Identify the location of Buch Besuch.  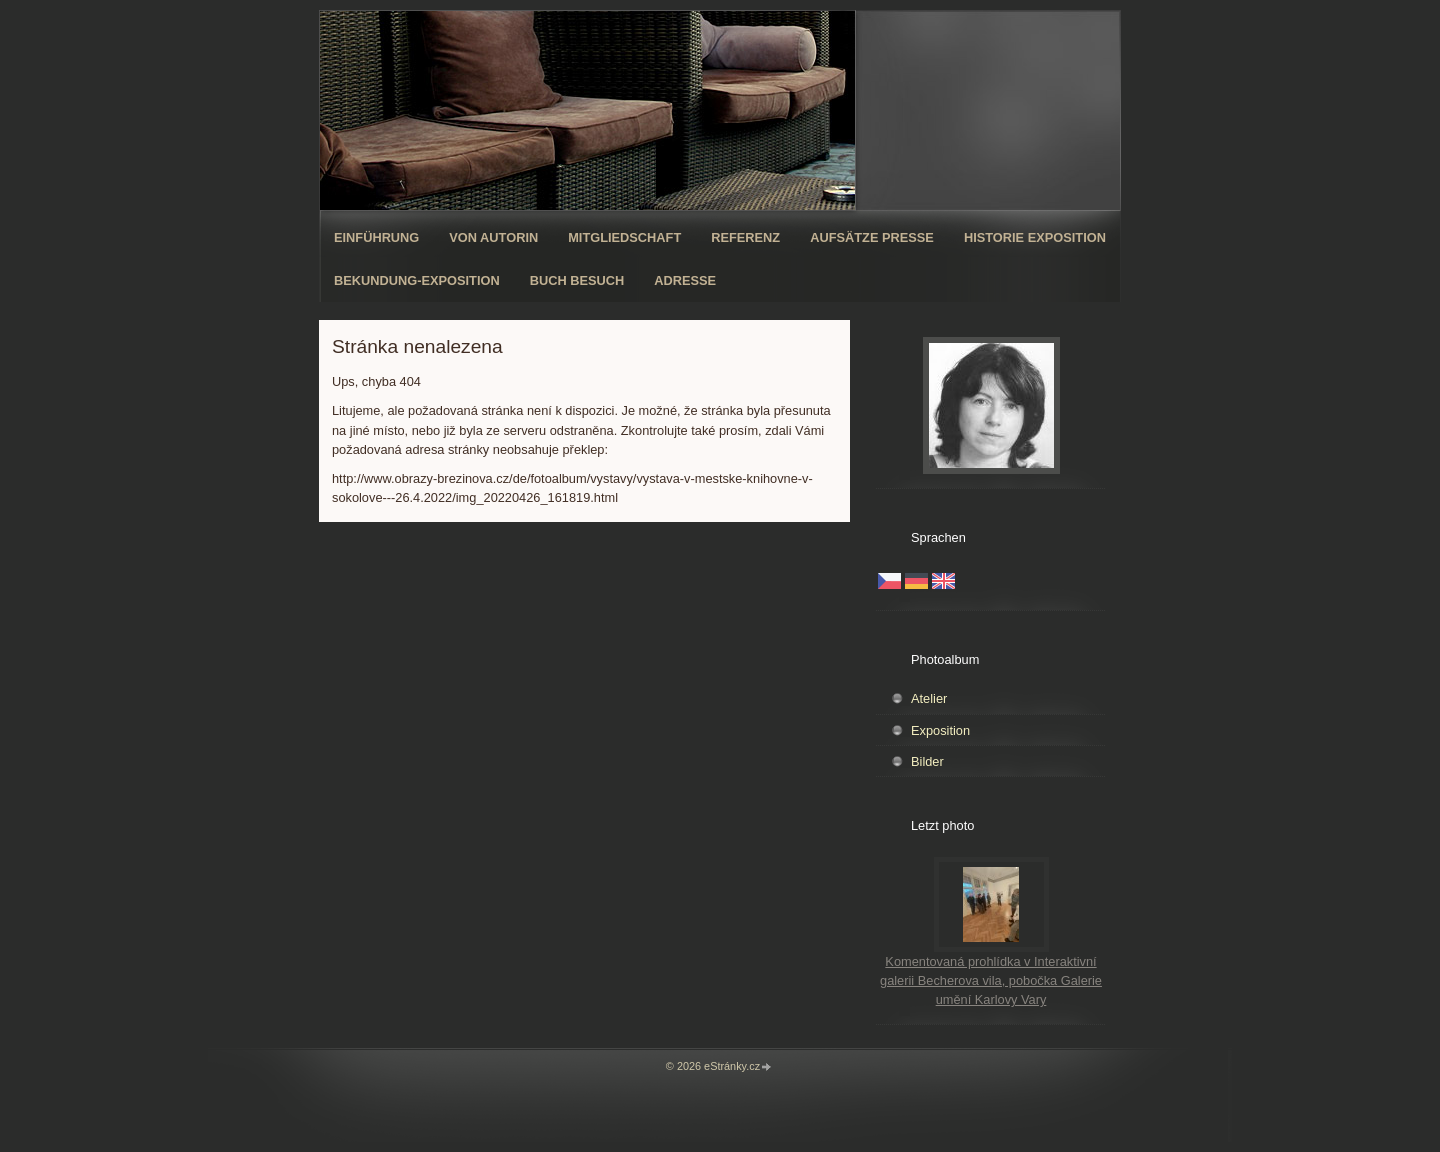
(577, 280).